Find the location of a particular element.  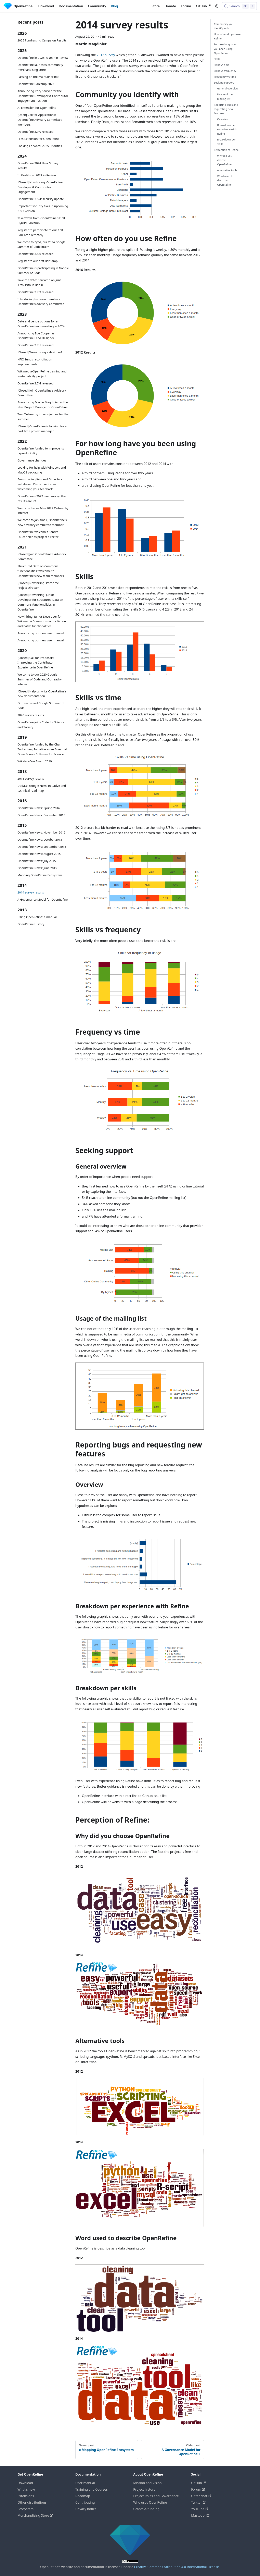

Now hiring: Junior Developer for Wikimedia Commons reconciliation and batch functionalities is located at coordinates (41, 621).